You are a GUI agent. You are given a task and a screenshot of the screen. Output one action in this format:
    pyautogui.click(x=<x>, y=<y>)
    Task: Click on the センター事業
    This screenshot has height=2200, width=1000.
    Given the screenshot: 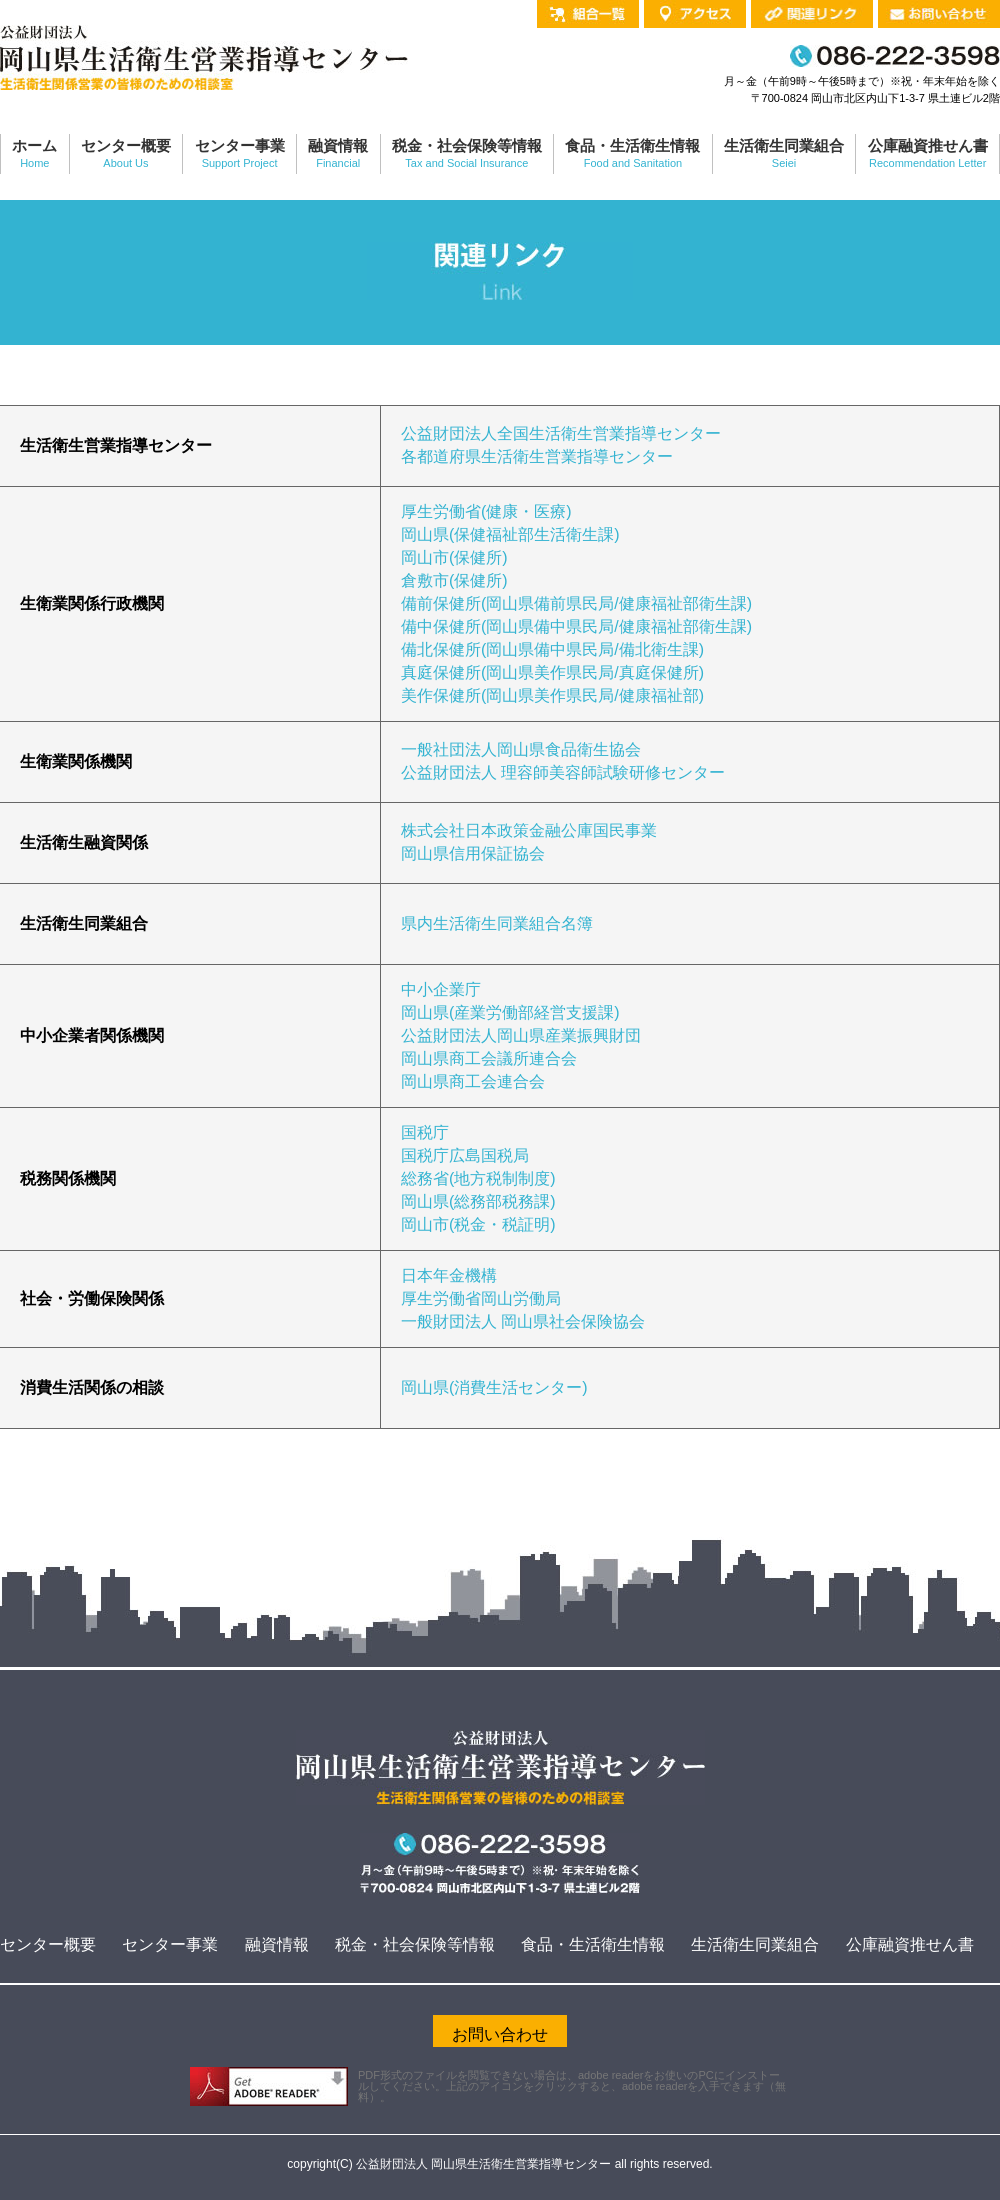 What is the action you would take?
    pyautogui.click(x=170, y=1944)
    